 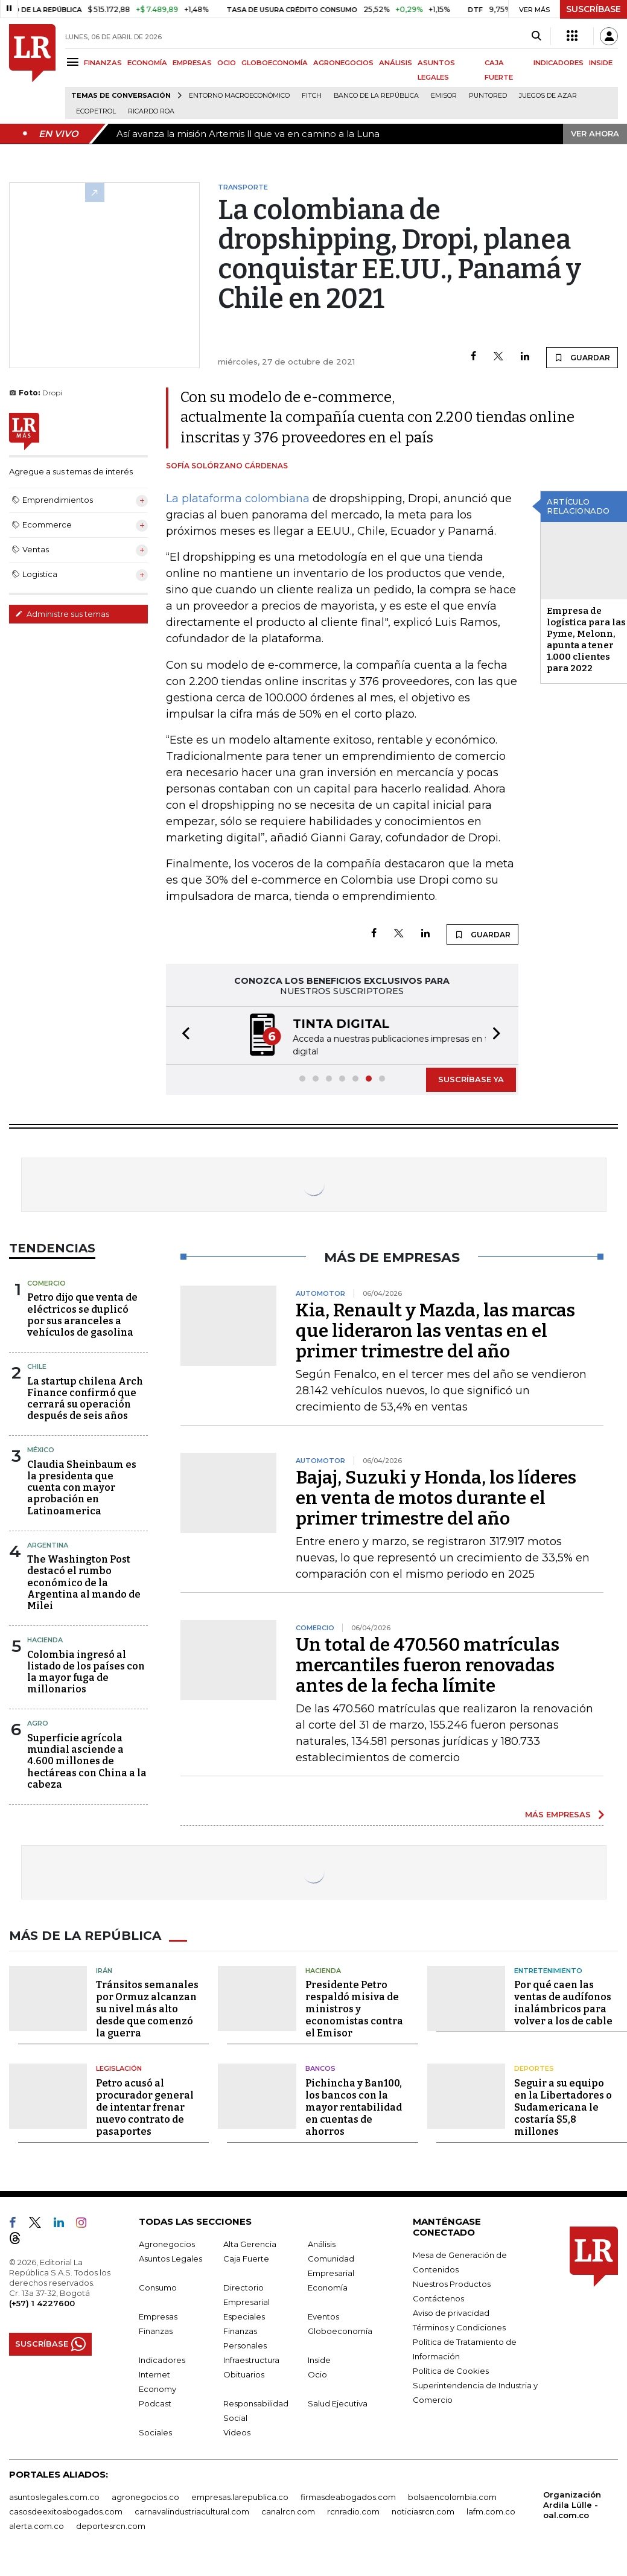 I want to click on Agro, so click(x=37, y=1722).